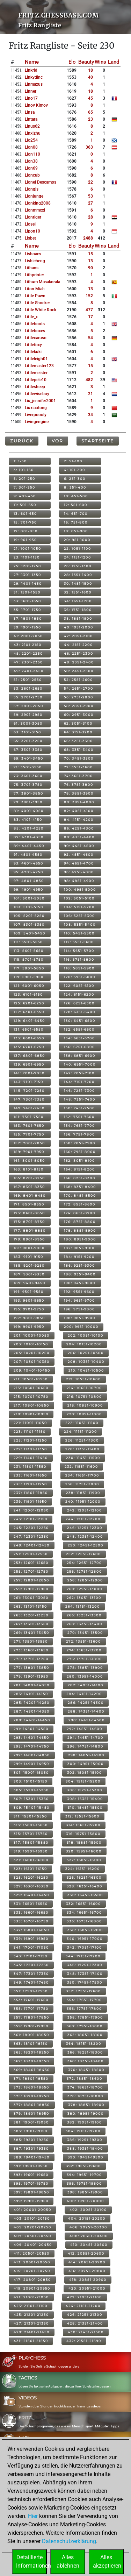  What do you see at coordinates (90, 260) in the screenshot?
I see `13` at bounding box center [90, 260].